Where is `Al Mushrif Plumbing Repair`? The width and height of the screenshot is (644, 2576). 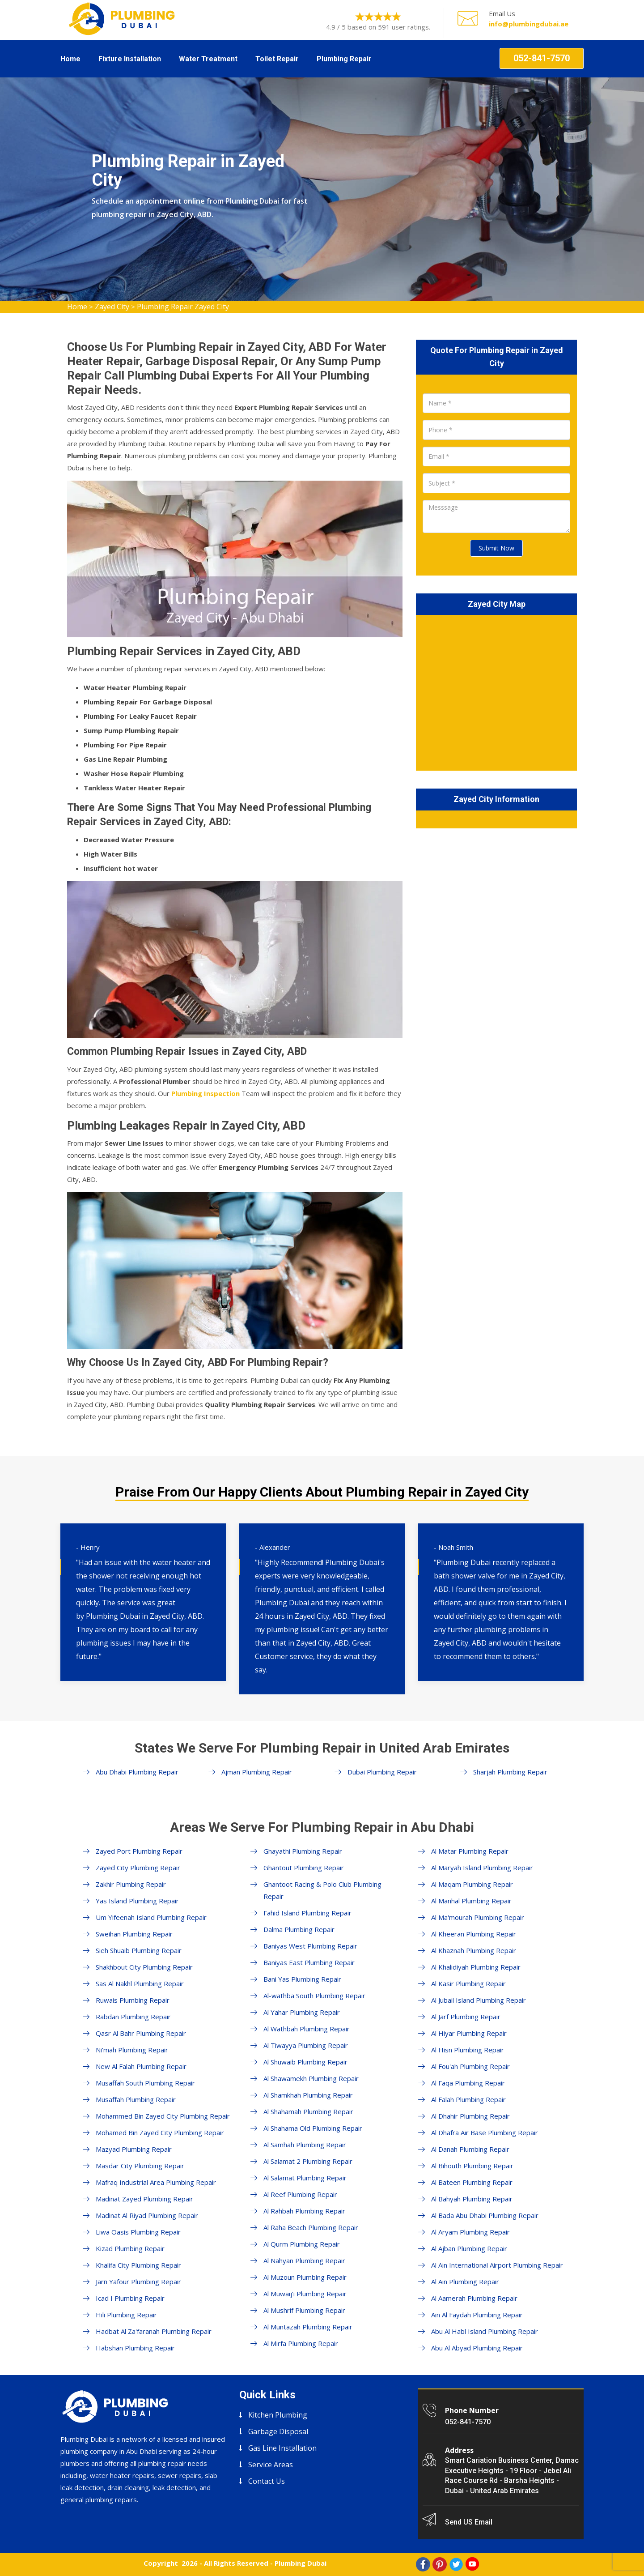 Al Mushrif Plumbing Repair is located at coordinates (304, 2310).